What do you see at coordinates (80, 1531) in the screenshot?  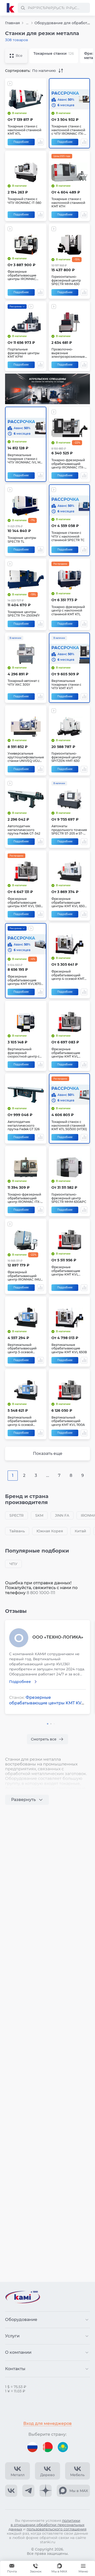 I see `Китай` at bounding box center [80, 1531].